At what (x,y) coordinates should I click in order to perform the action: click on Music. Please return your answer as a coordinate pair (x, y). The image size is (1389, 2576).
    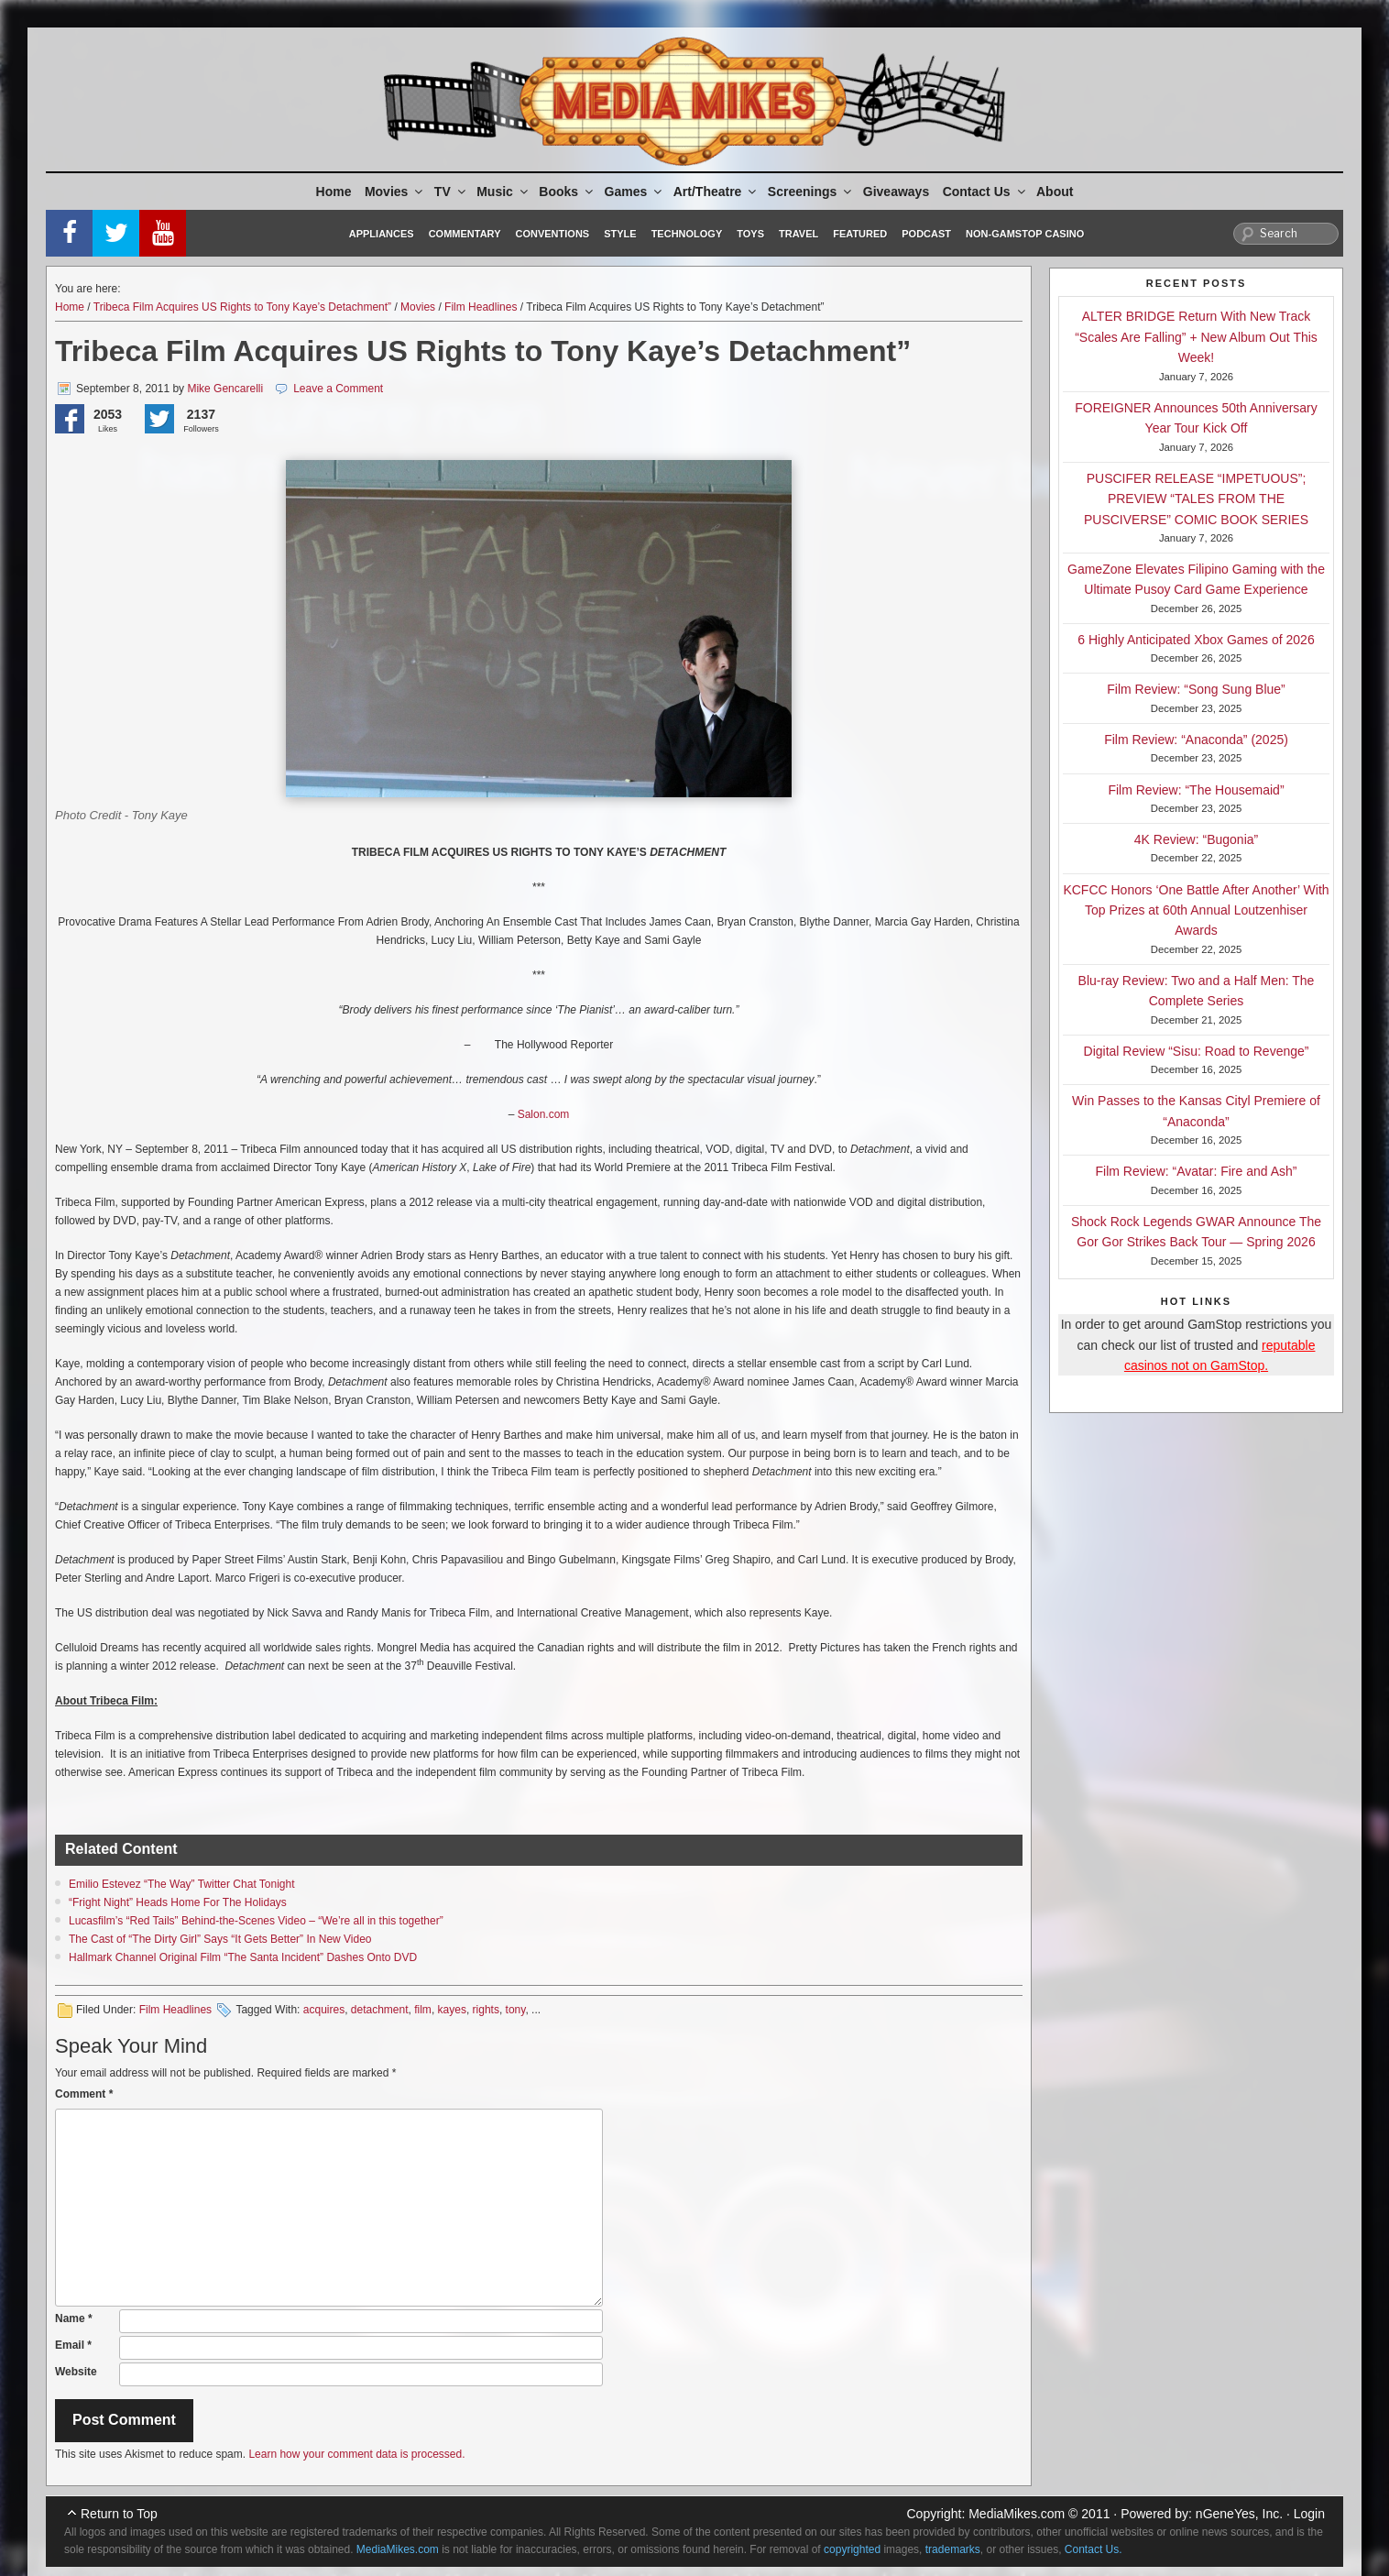
    Looking at the image, I should click on (503, 191).